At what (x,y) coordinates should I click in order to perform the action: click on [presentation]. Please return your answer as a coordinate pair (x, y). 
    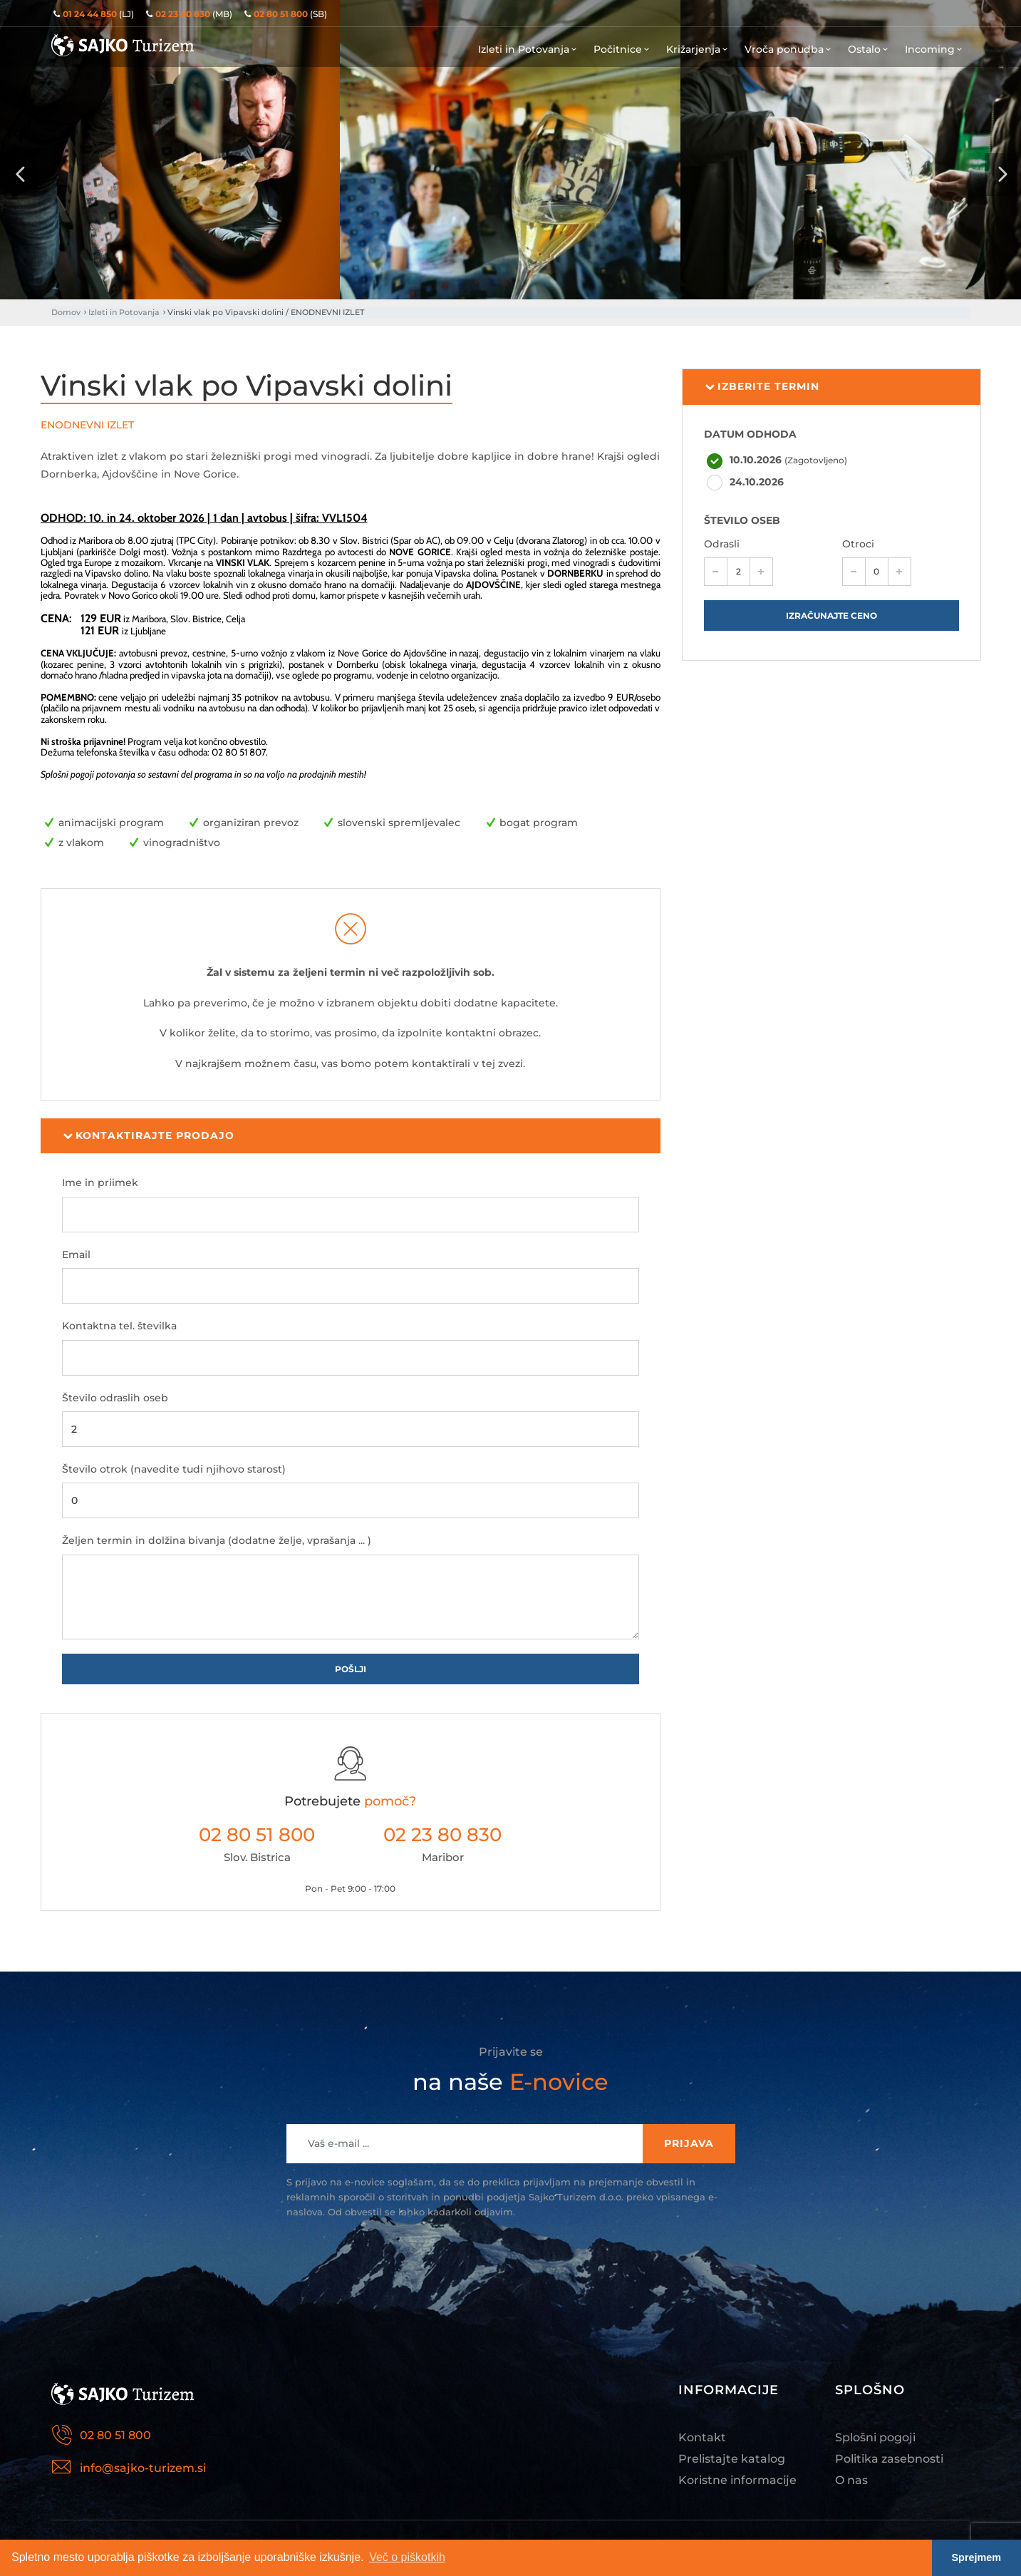
    Looking at the image, I should click on (20, 174).